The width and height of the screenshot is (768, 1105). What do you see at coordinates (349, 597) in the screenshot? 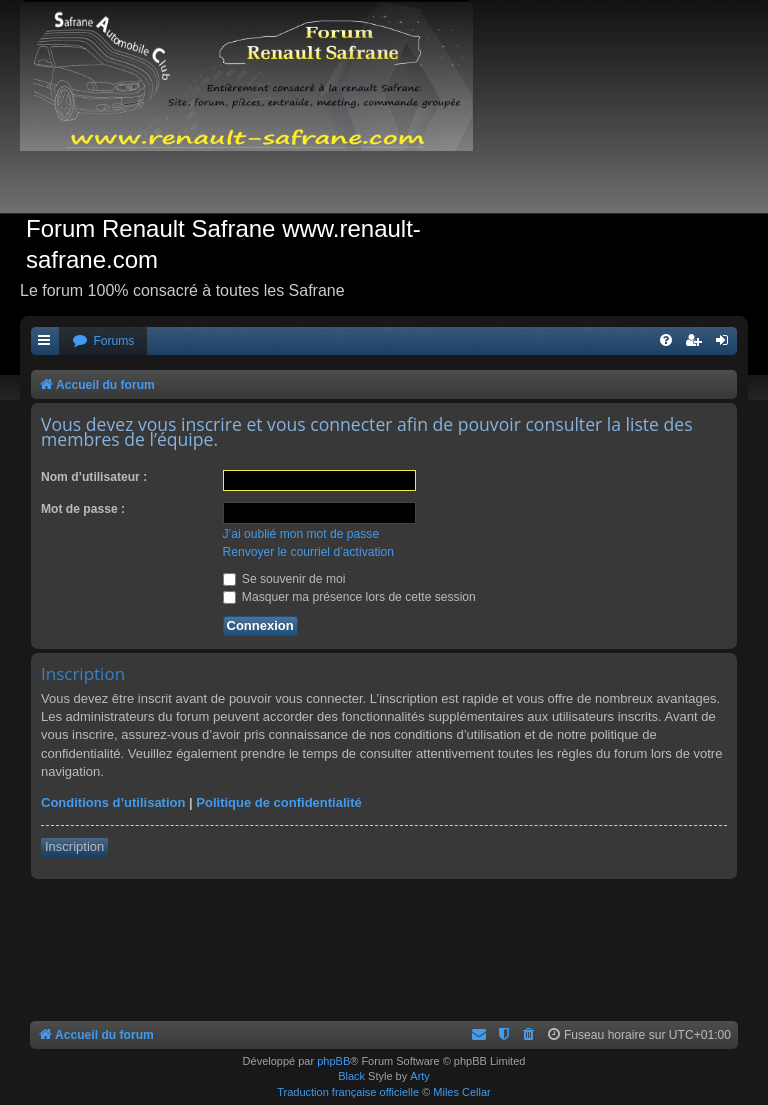
I see `Masquer ma présence lors de cette session` at bounding box center [349, 597].